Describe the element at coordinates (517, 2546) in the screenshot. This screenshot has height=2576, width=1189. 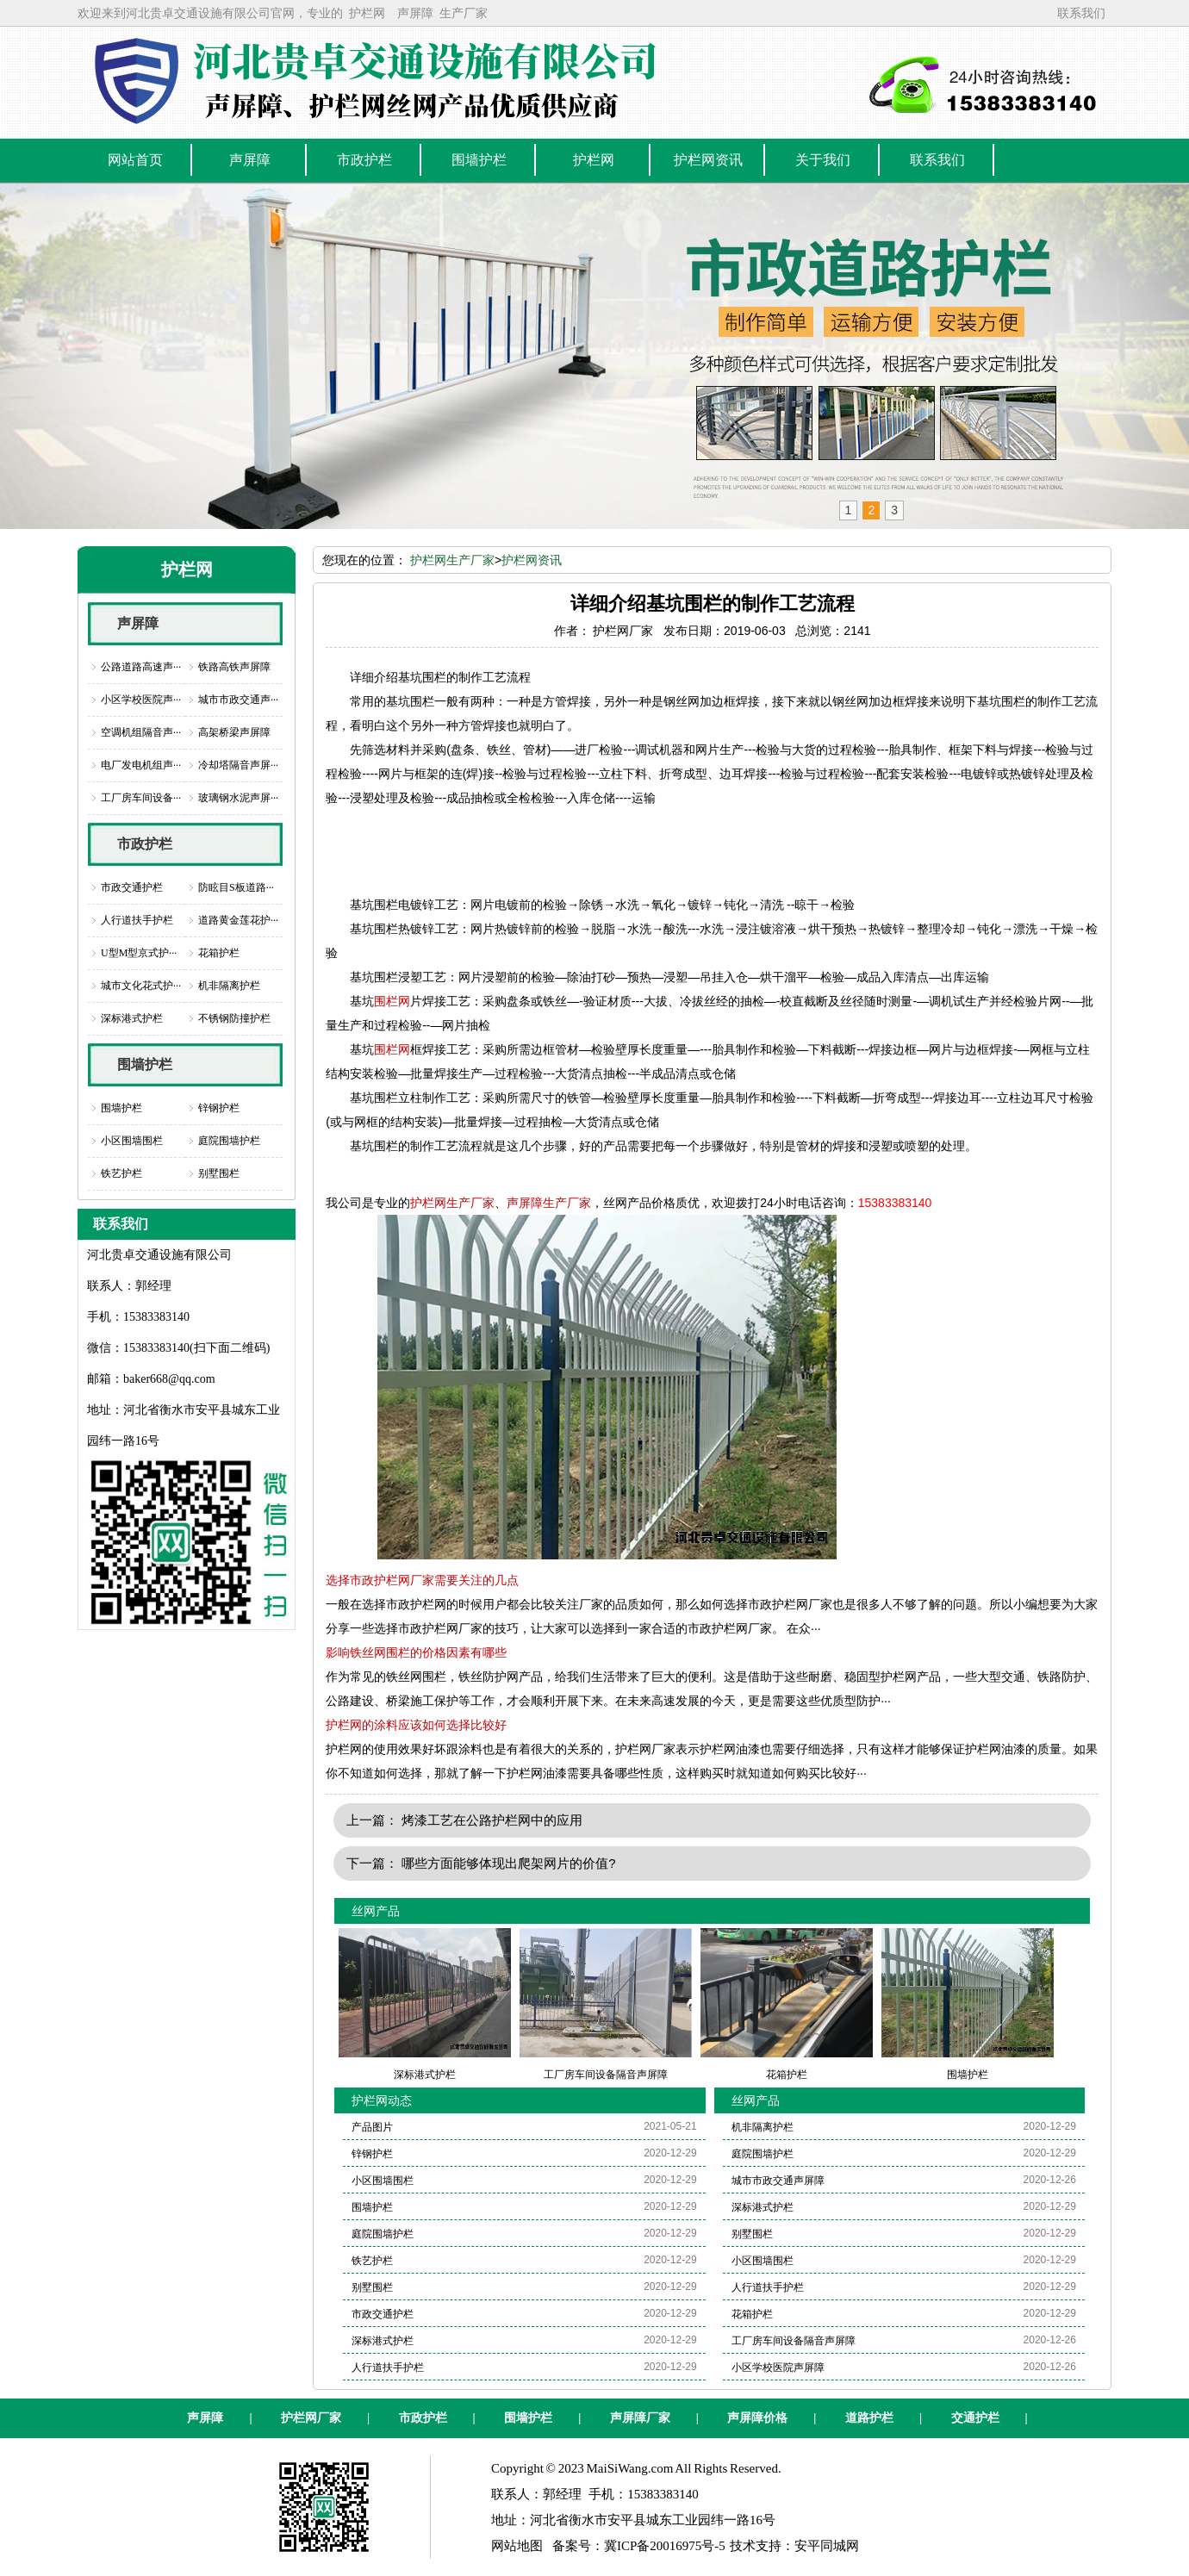
I see `网站地图` at that location.